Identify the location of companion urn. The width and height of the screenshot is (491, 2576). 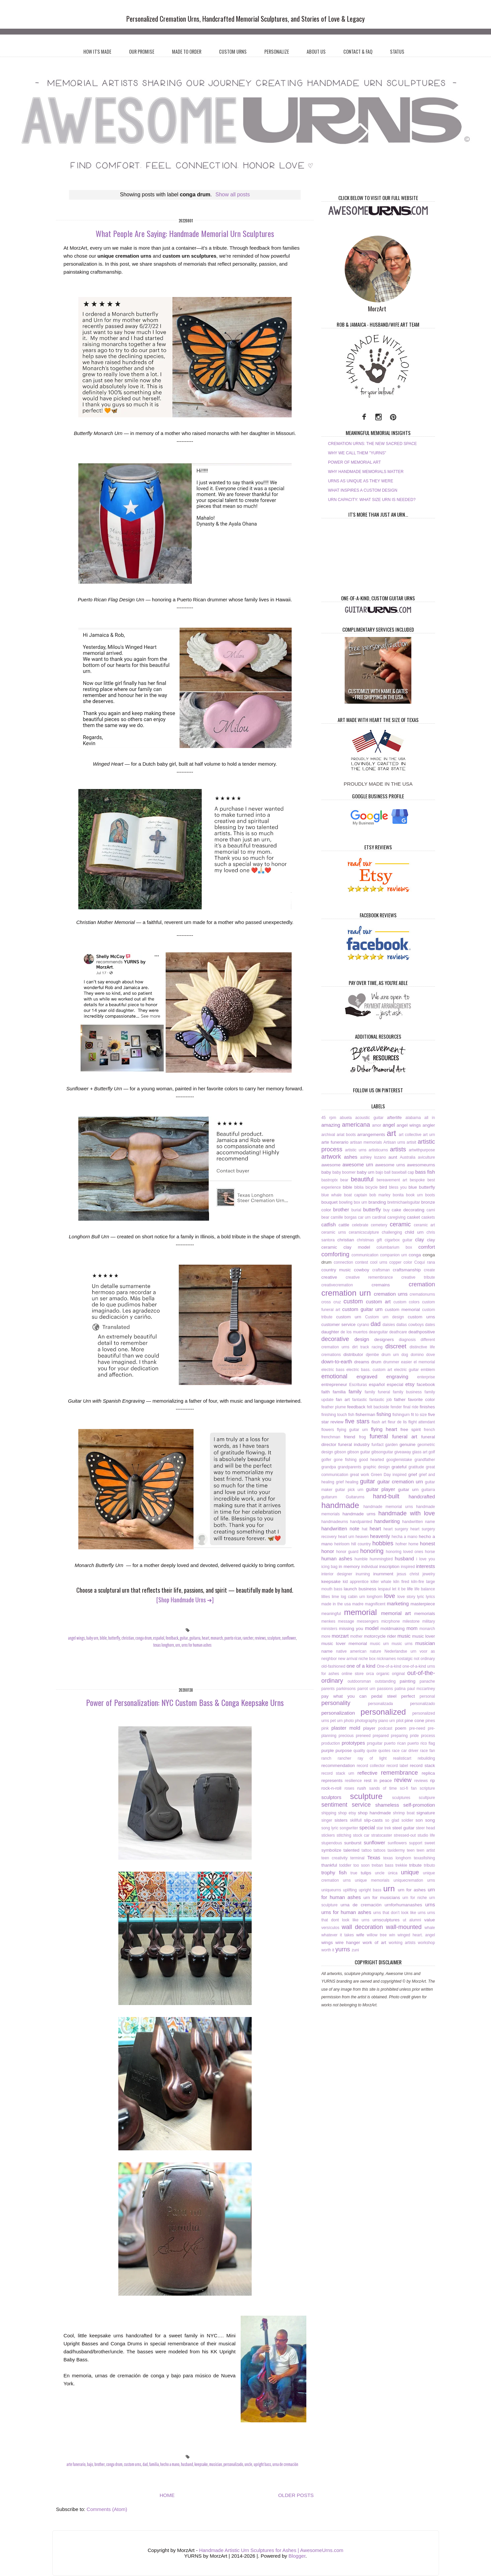
(393, 1255).